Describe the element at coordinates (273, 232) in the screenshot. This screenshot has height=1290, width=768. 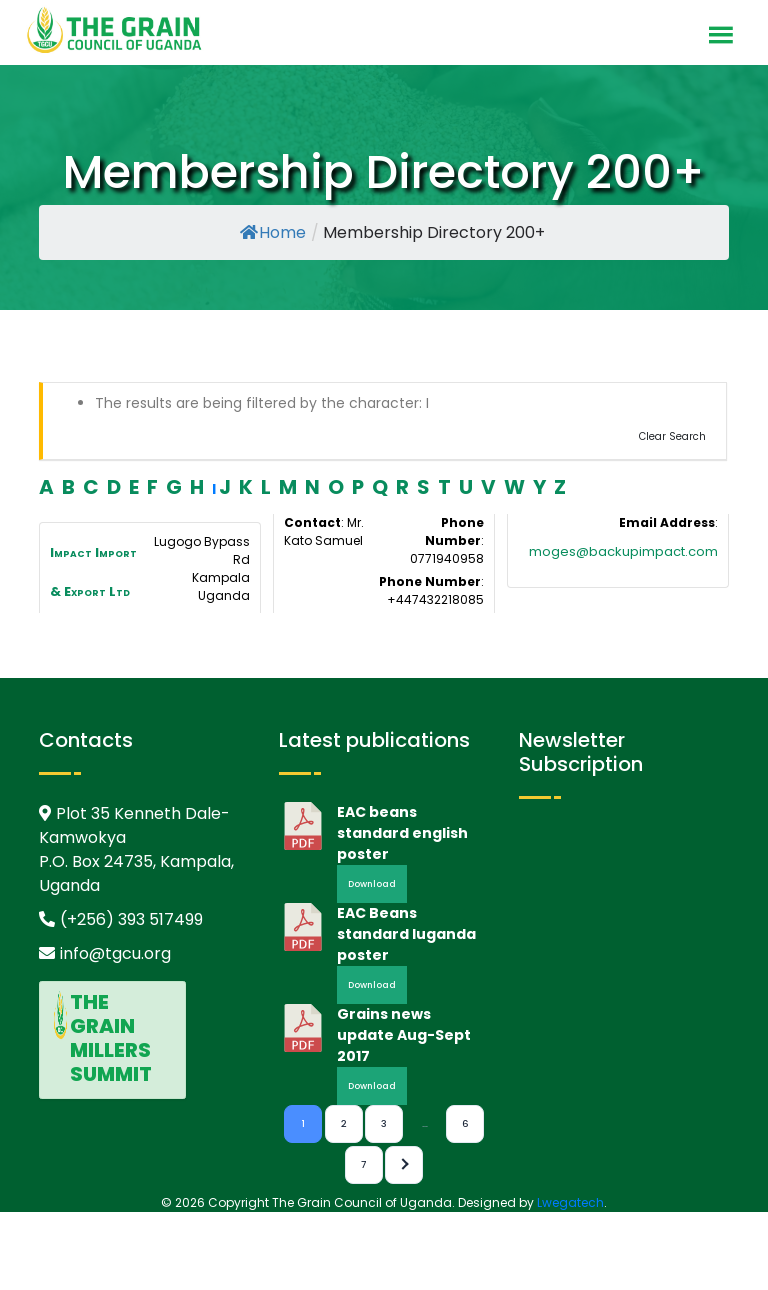
I see `Home` at that location.